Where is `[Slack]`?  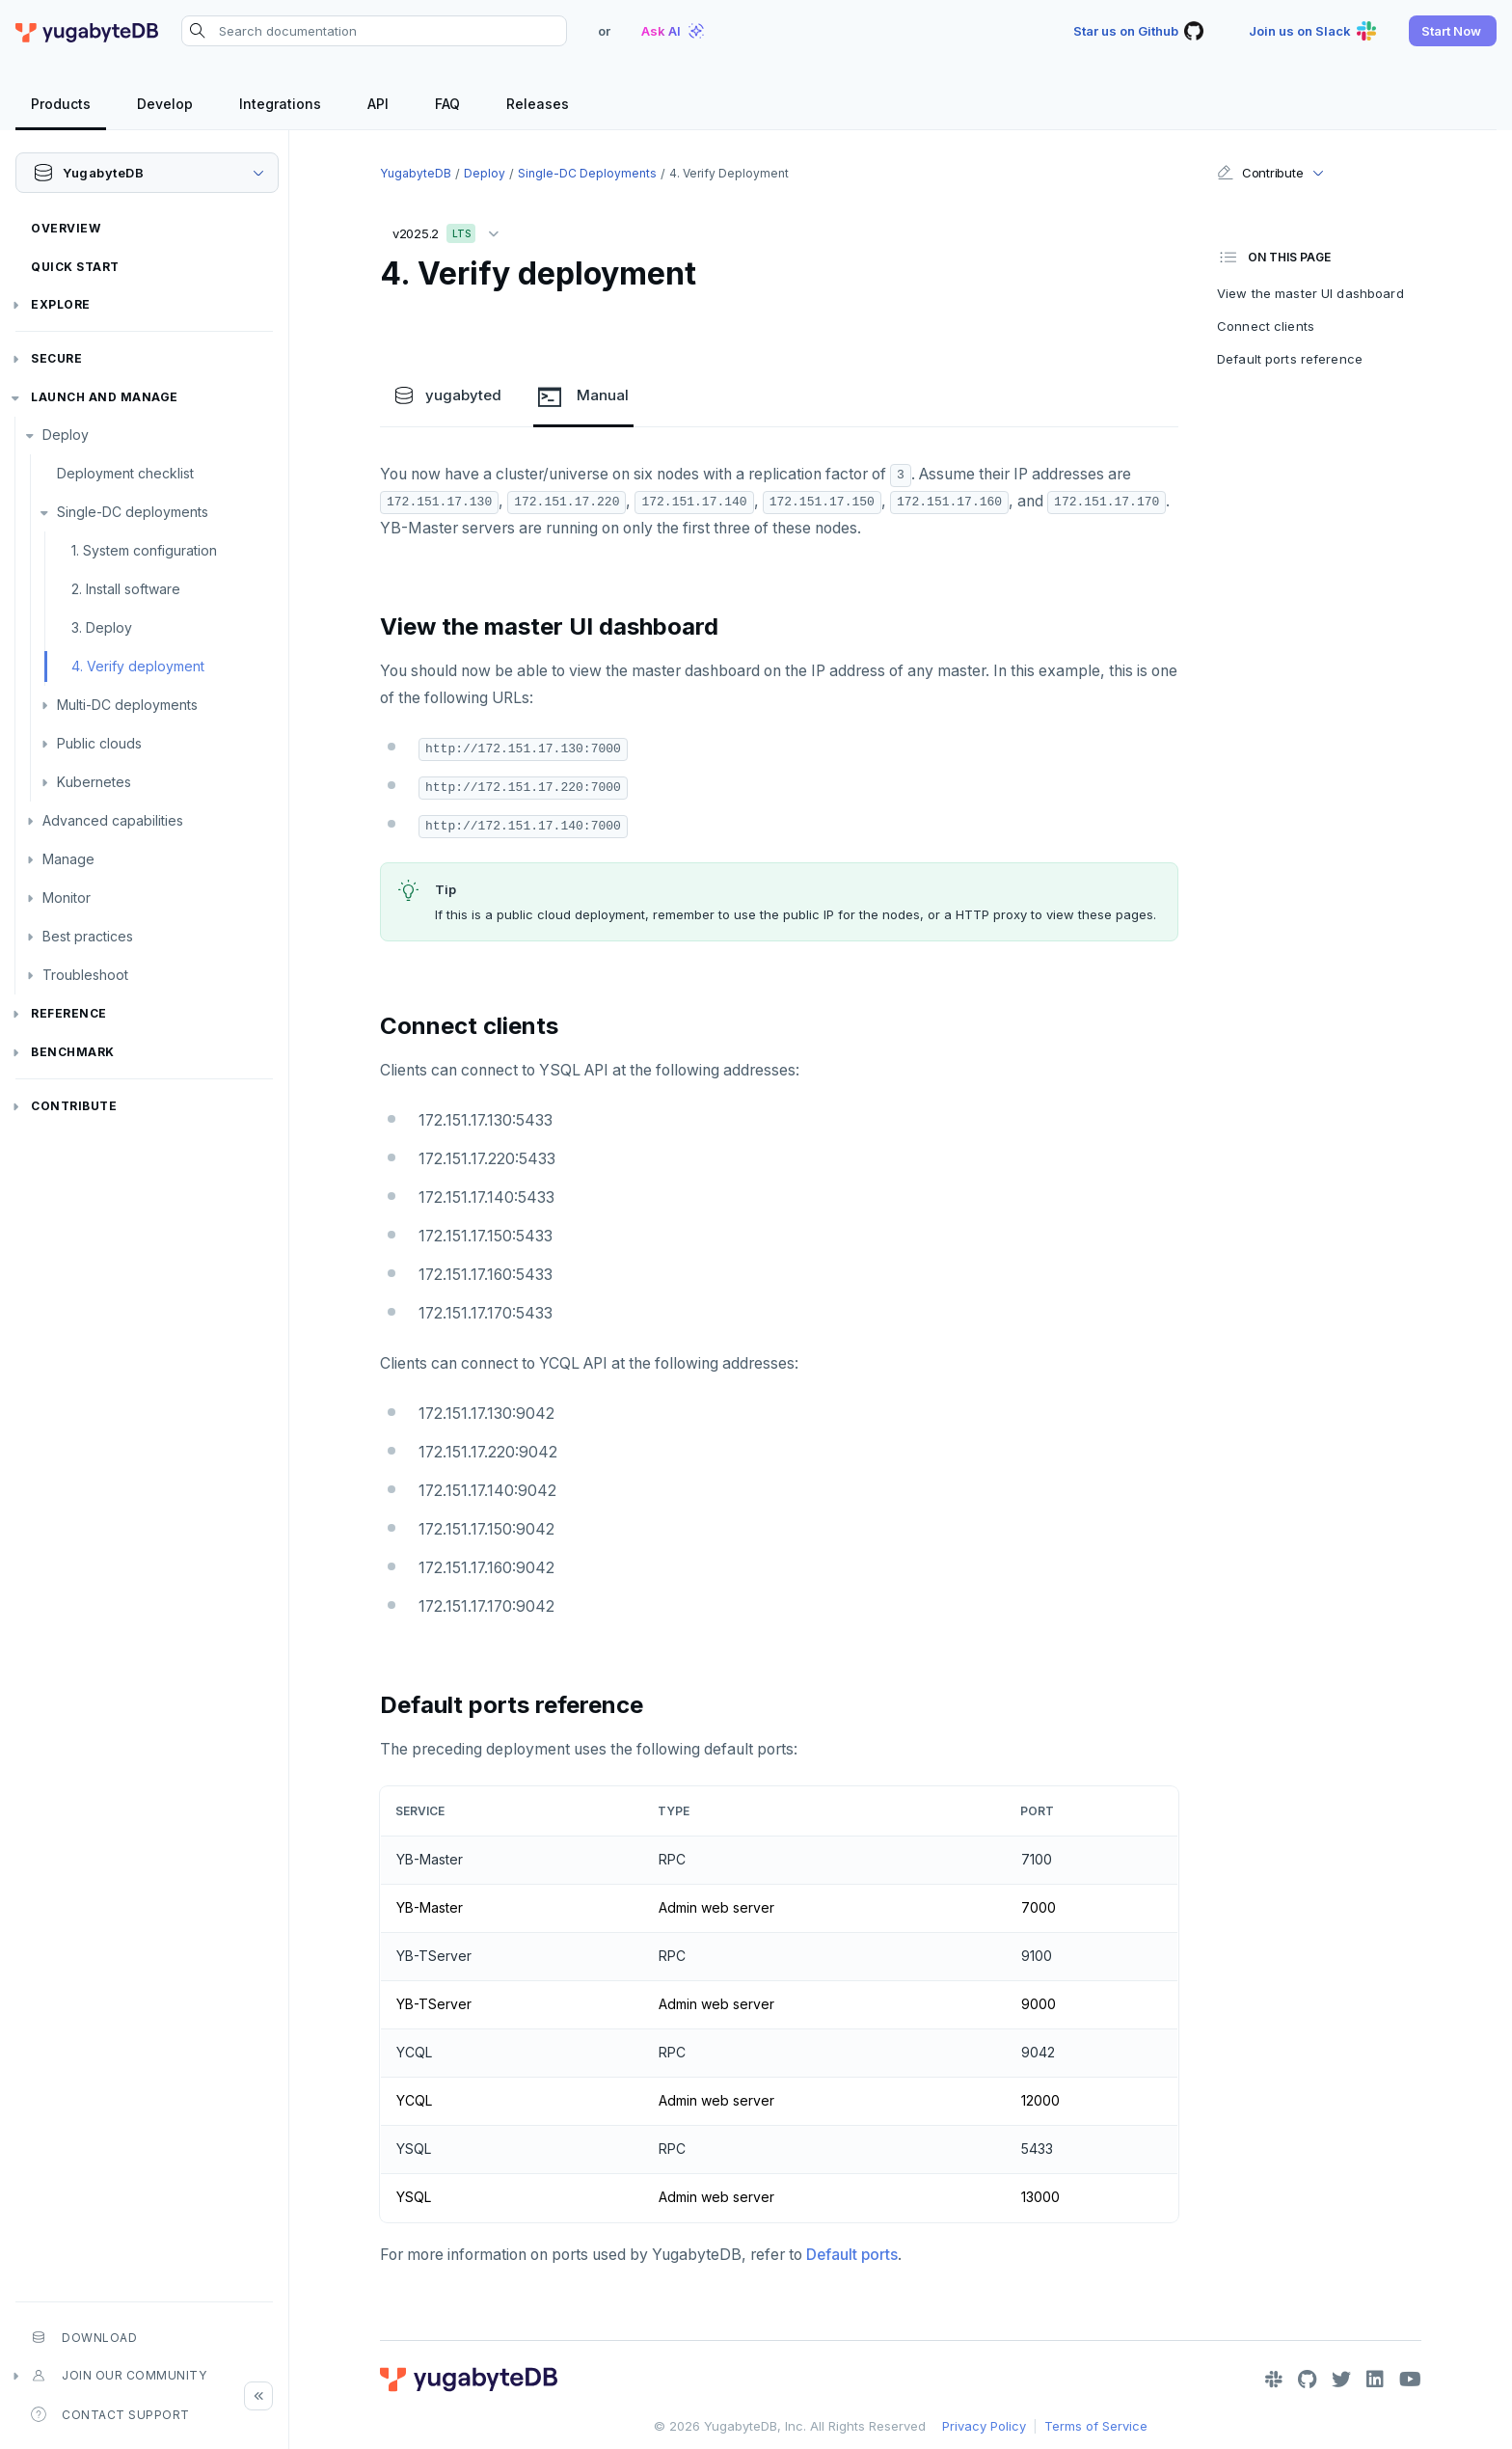
[Slack] is located at coordinates (1273, 2379).